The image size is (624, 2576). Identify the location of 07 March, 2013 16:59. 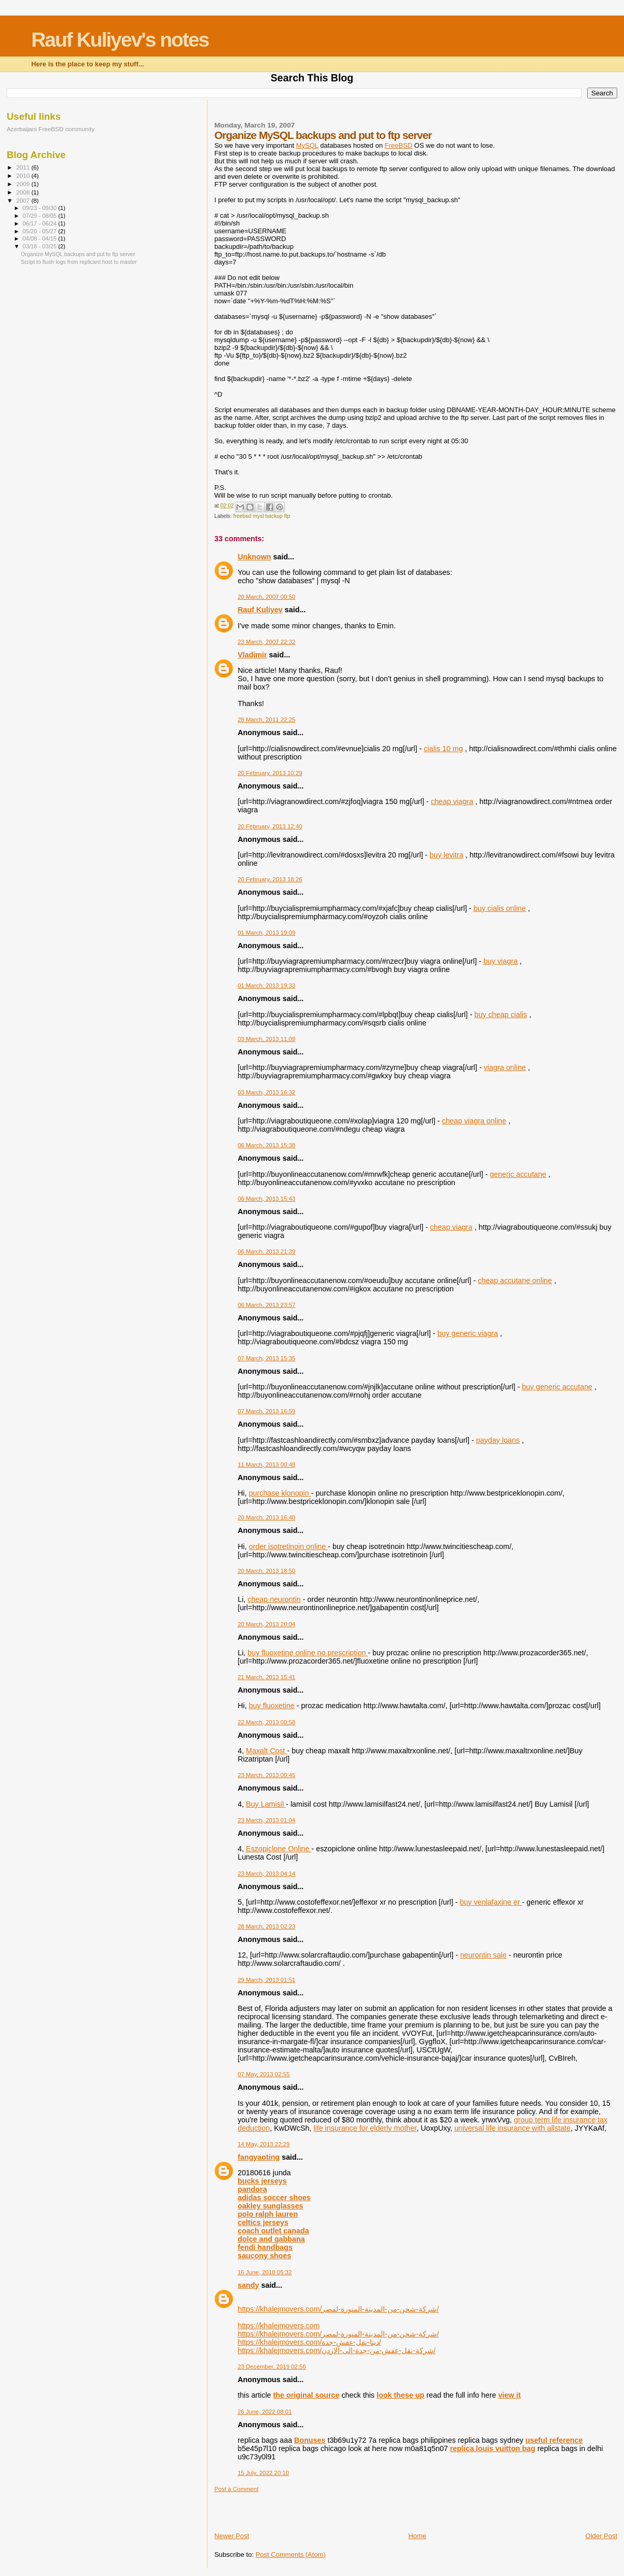
(266, 1411).